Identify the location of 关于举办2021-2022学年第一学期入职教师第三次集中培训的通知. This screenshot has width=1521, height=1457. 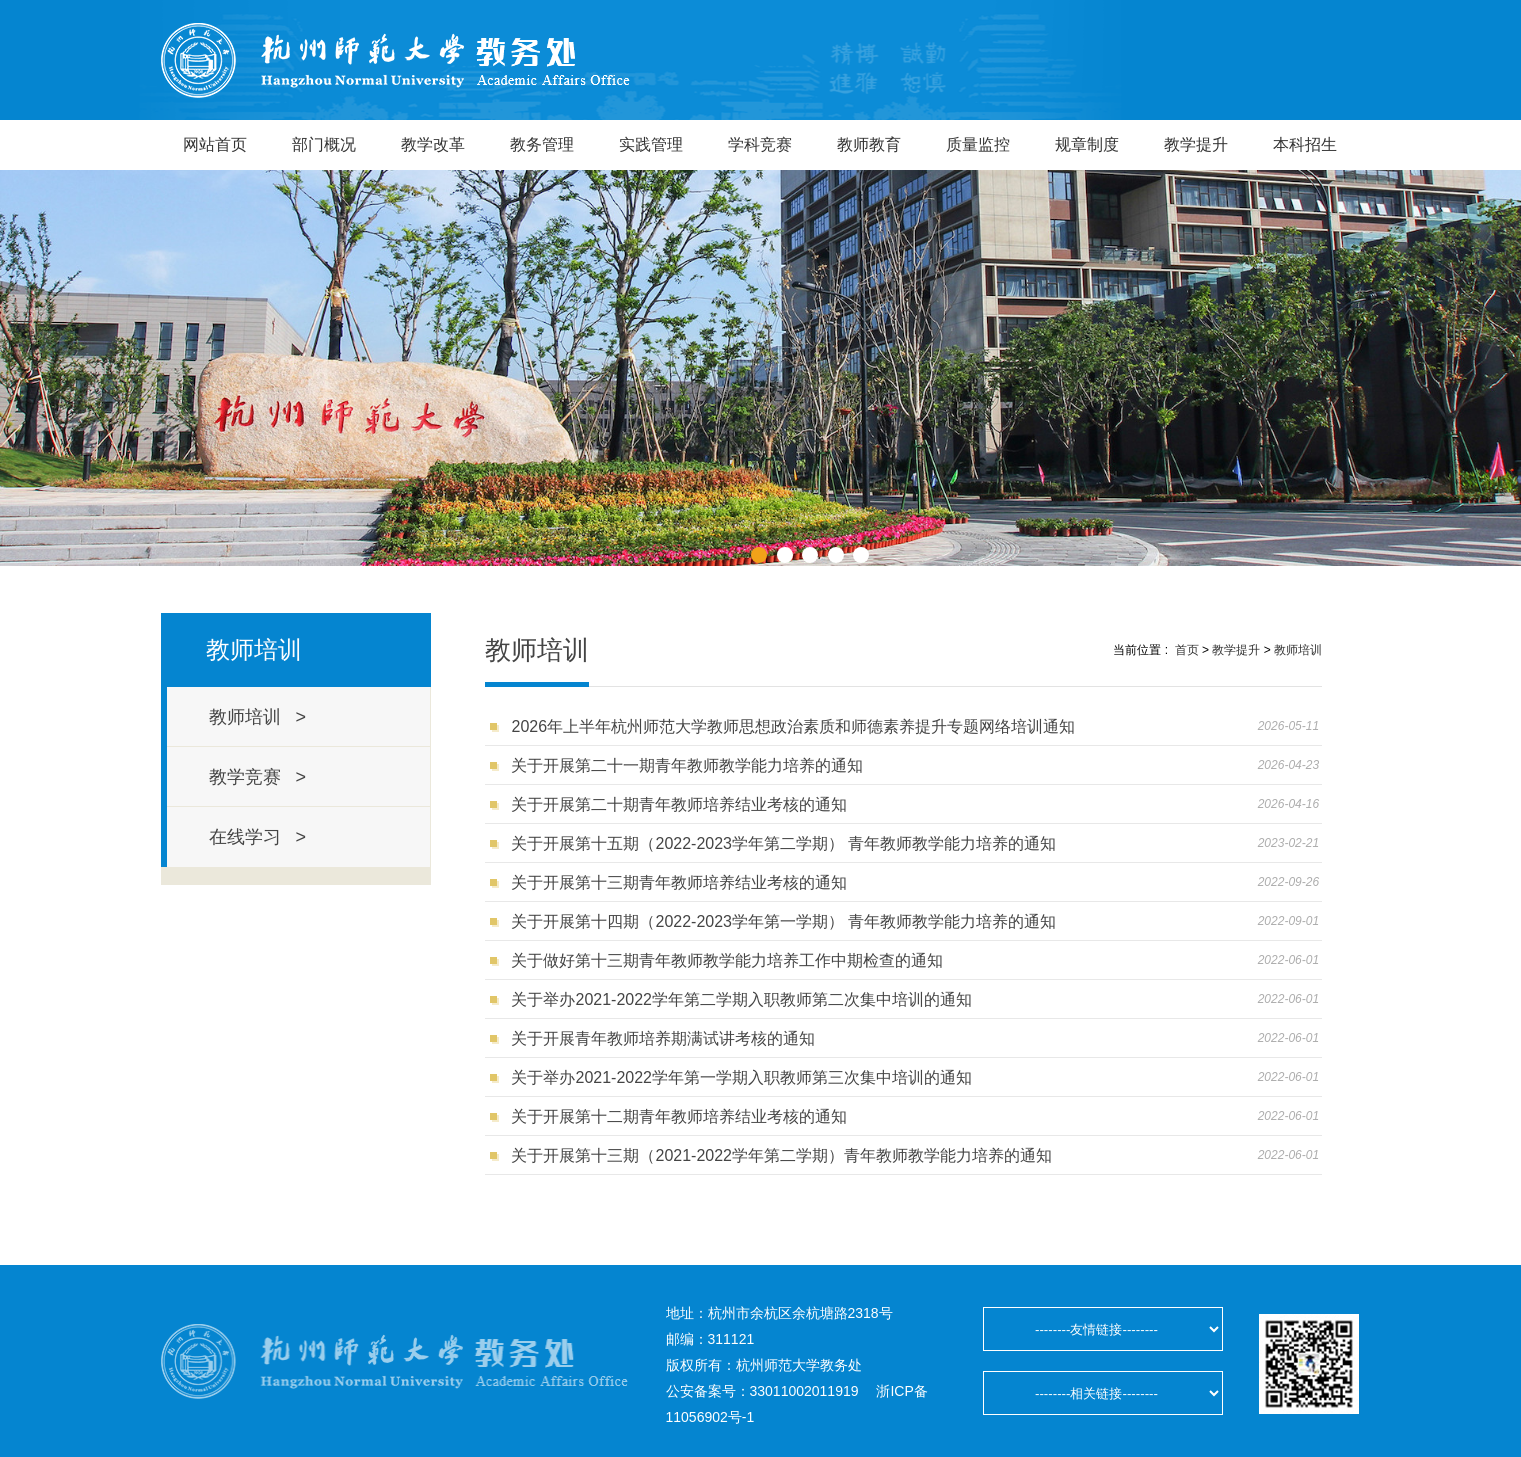
(741, 1077).